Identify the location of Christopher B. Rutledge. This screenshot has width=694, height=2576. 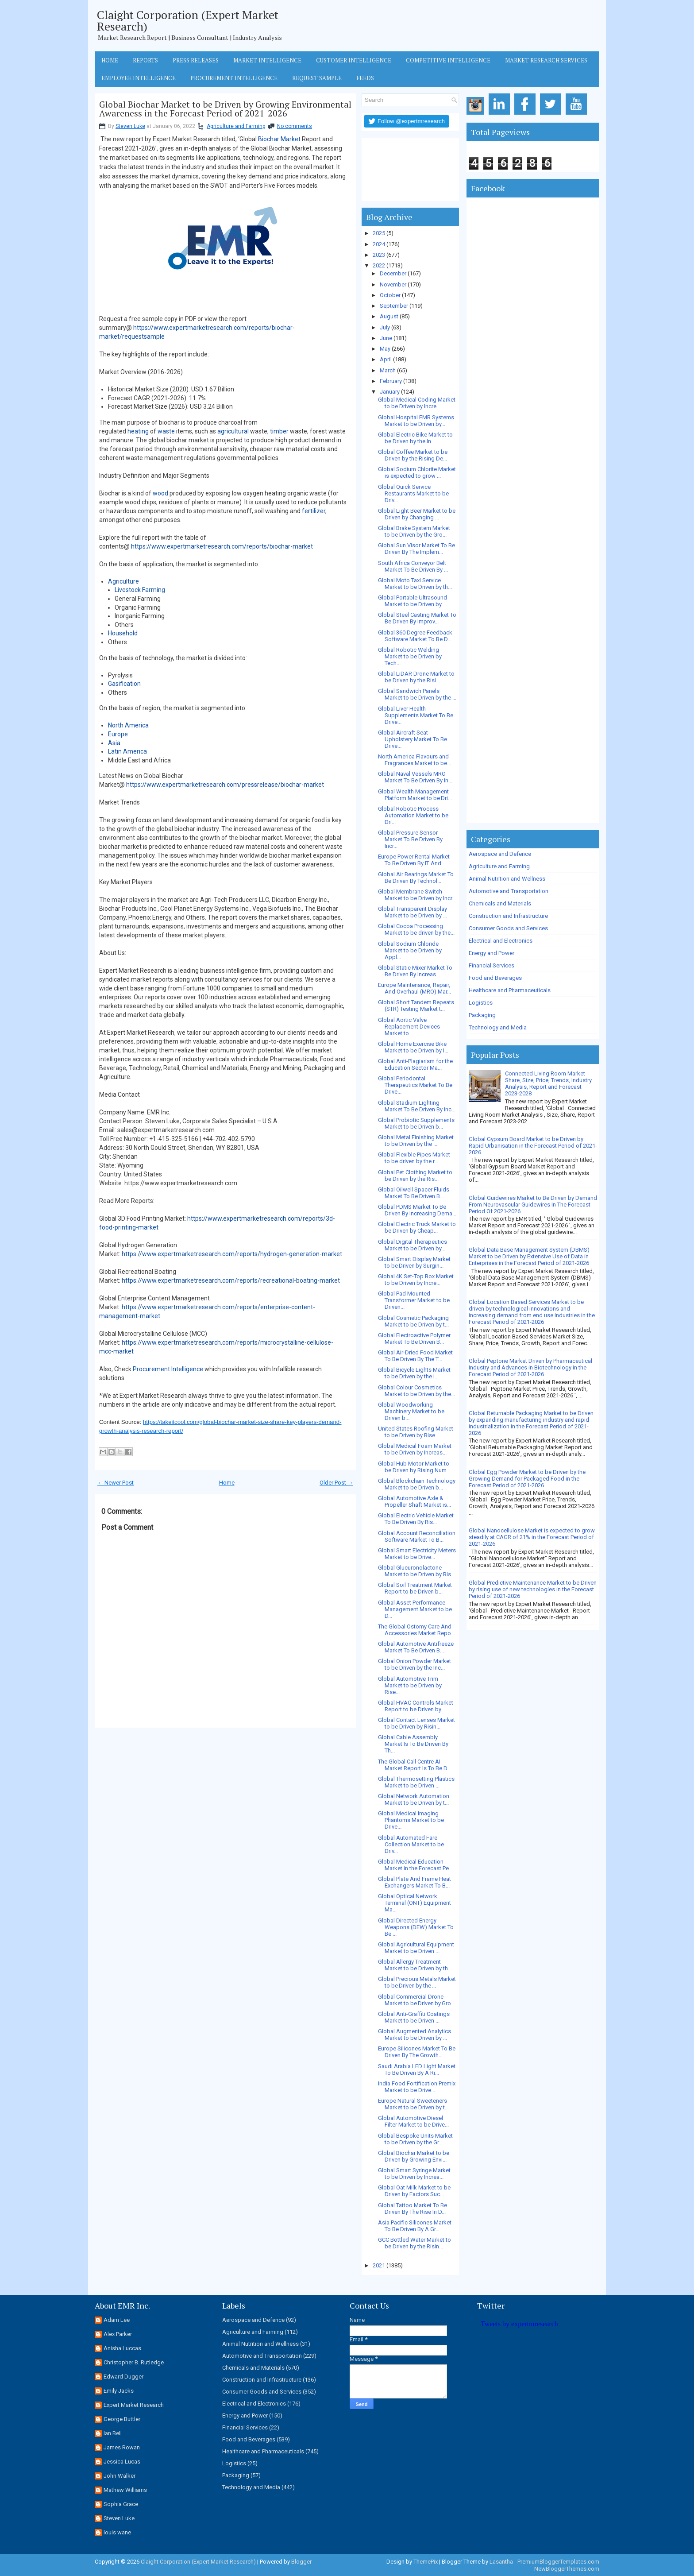
(134, 2362).